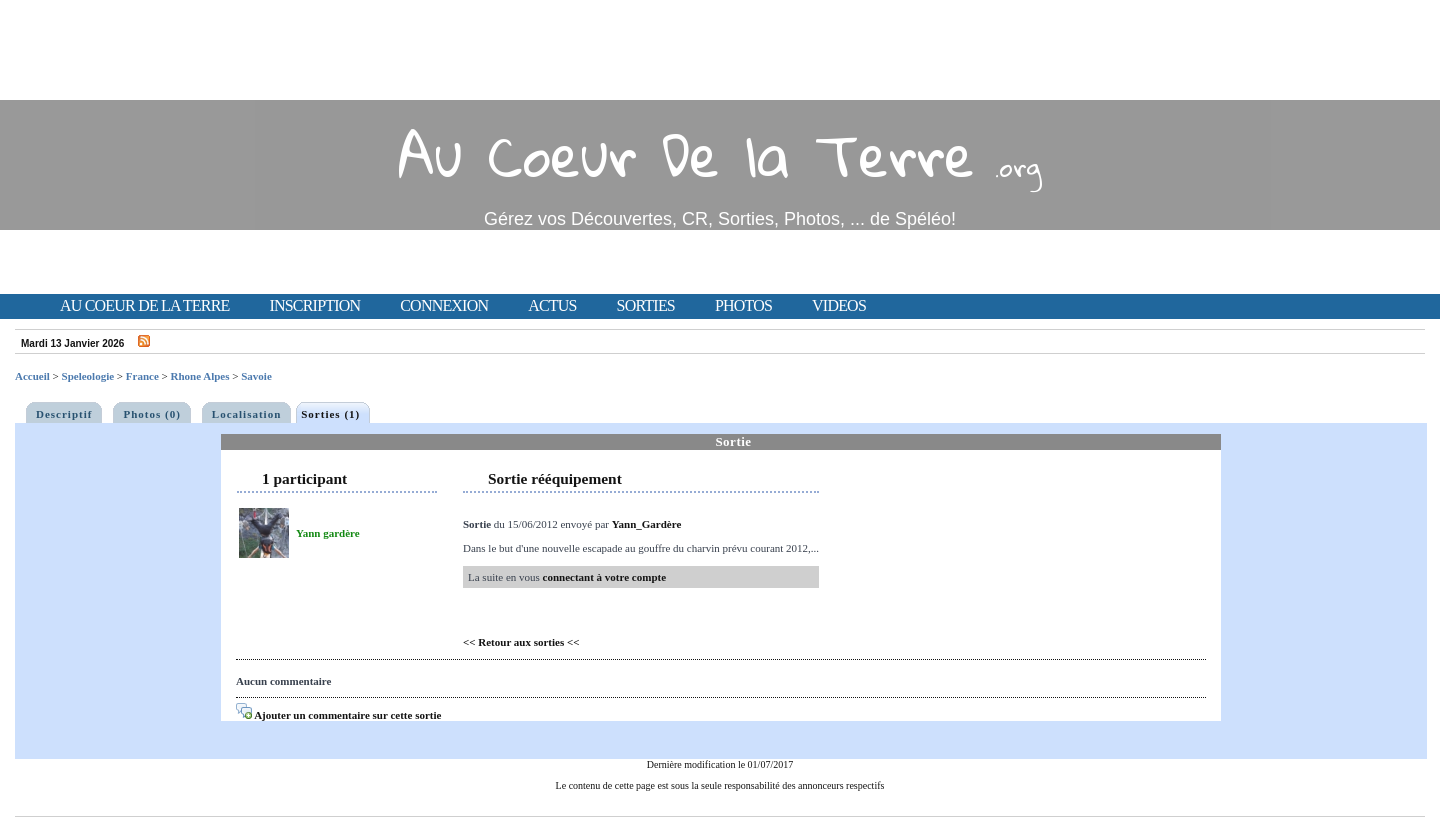 The image size is (1440, 818). I want to click on Savoie, so click(256, 376).